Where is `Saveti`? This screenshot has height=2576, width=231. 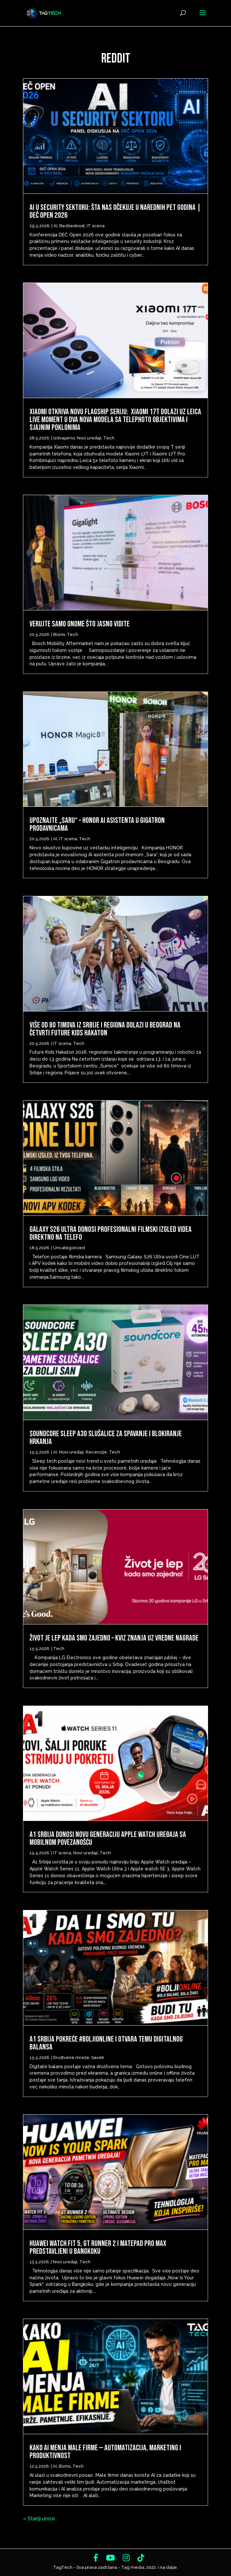
Saveti is located at coordinates (97, 2057).